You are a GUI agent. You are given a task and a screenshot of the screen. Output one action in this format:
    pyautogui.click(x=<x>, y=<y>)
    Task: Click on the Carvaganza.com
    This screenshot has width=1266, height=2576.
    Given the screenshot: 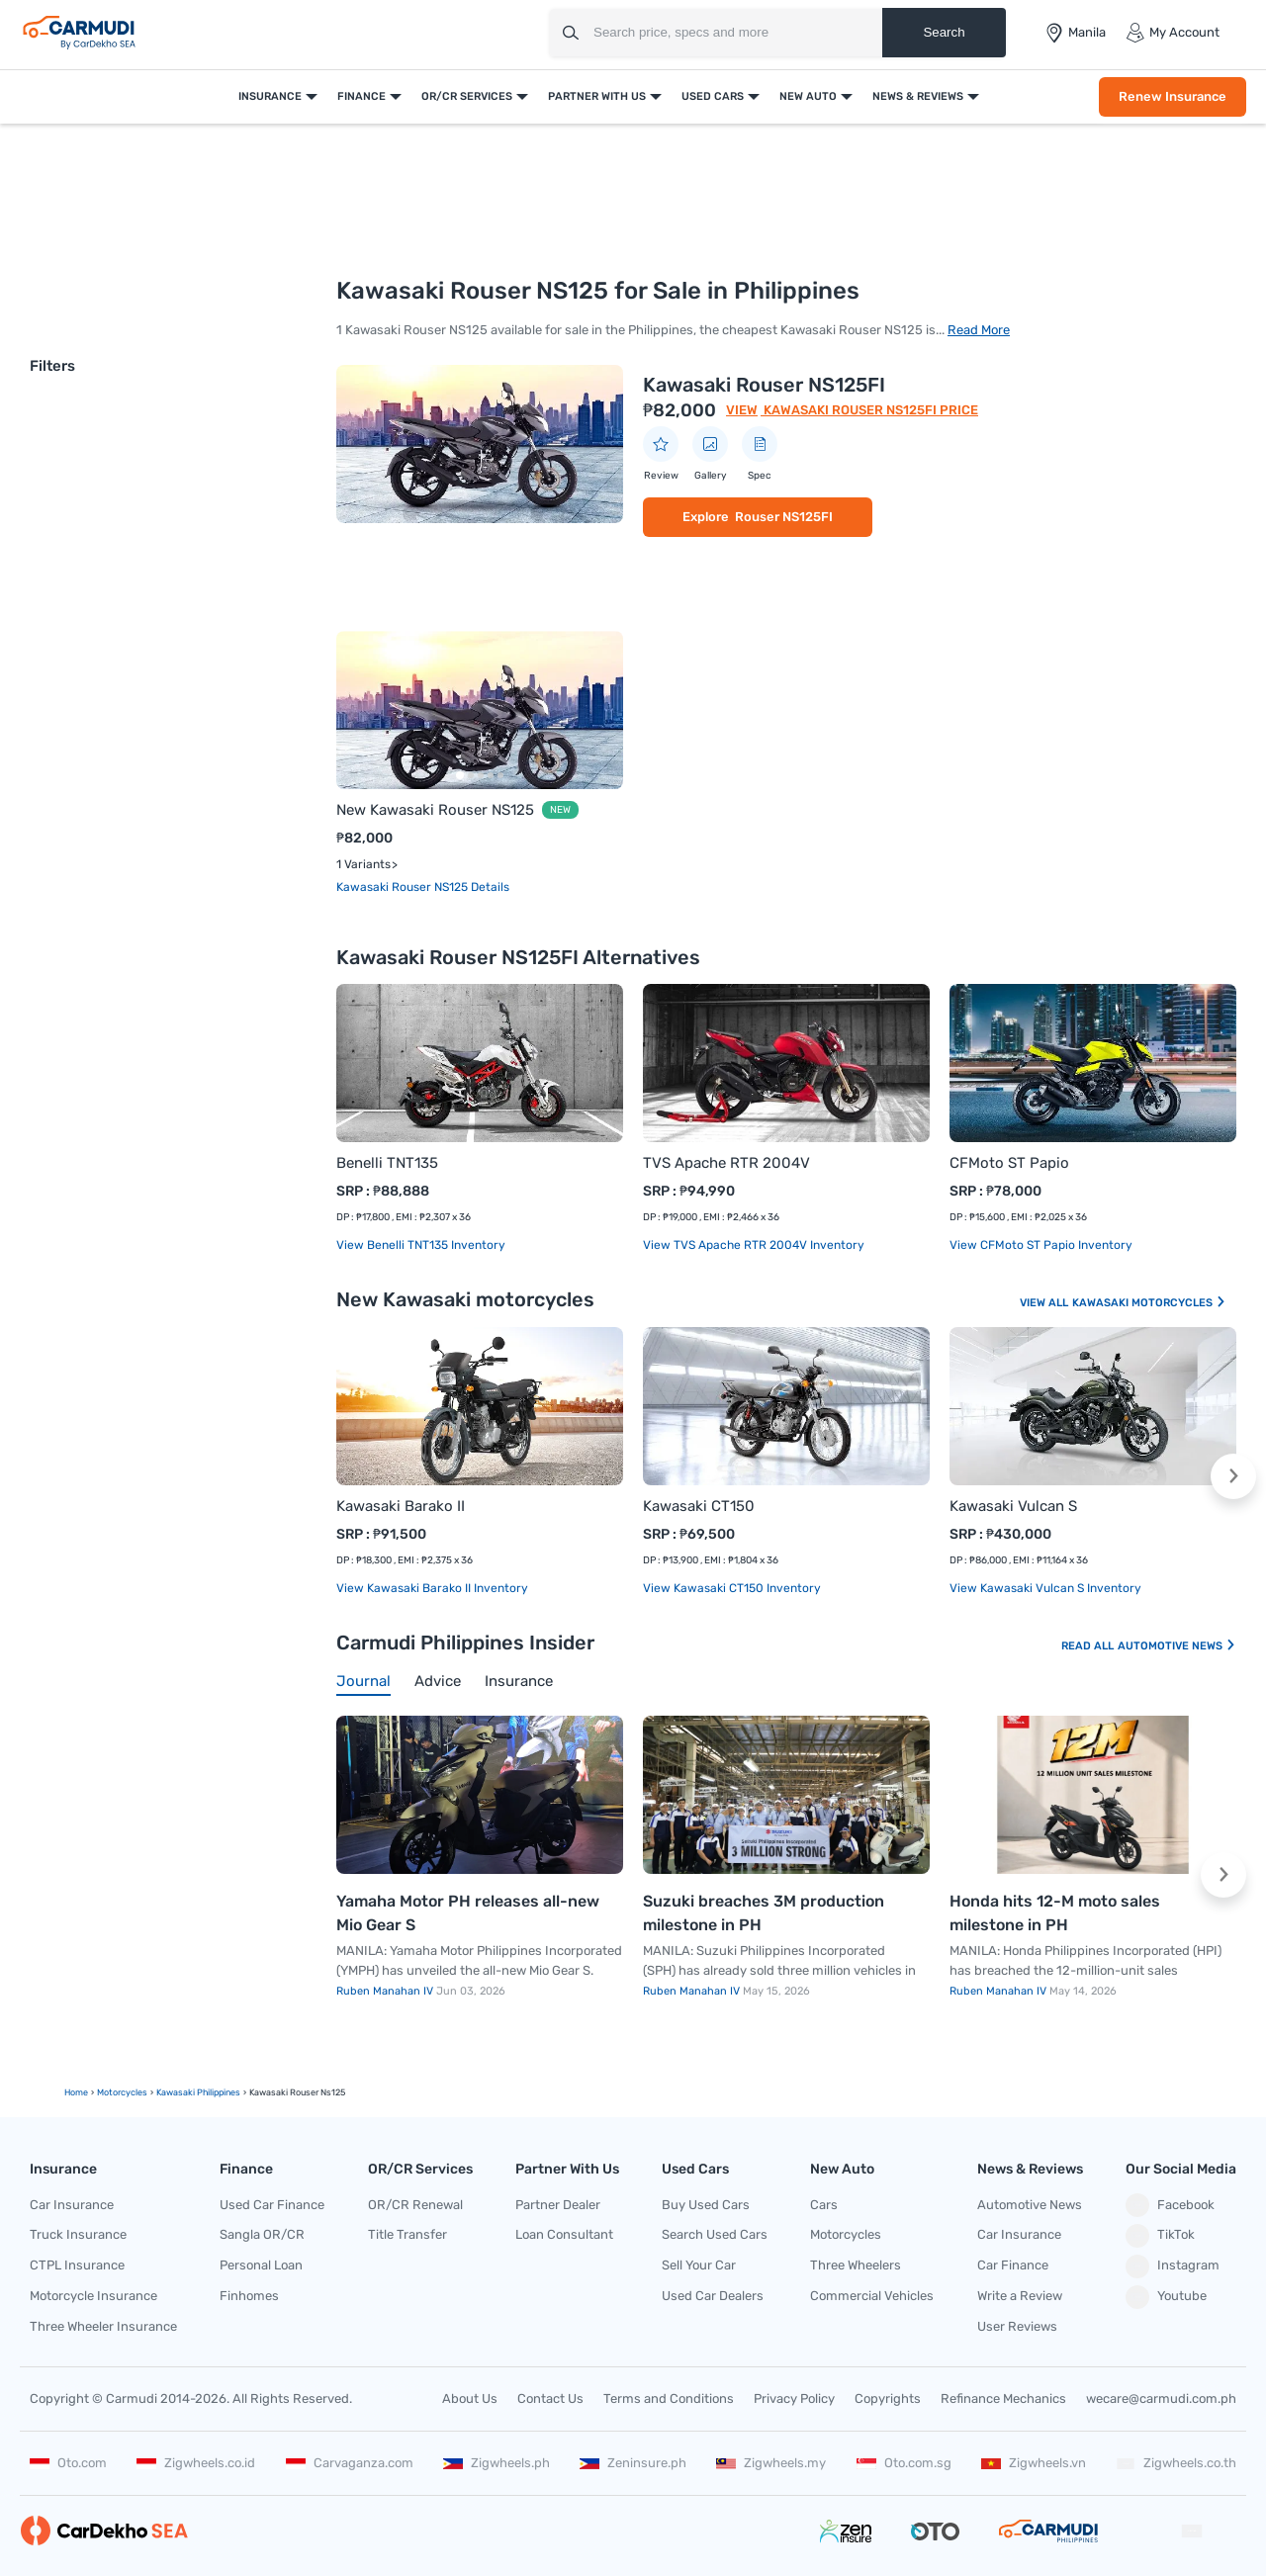 What is the action you would take?
    pyautogui.click(x=349, y=2462)
    